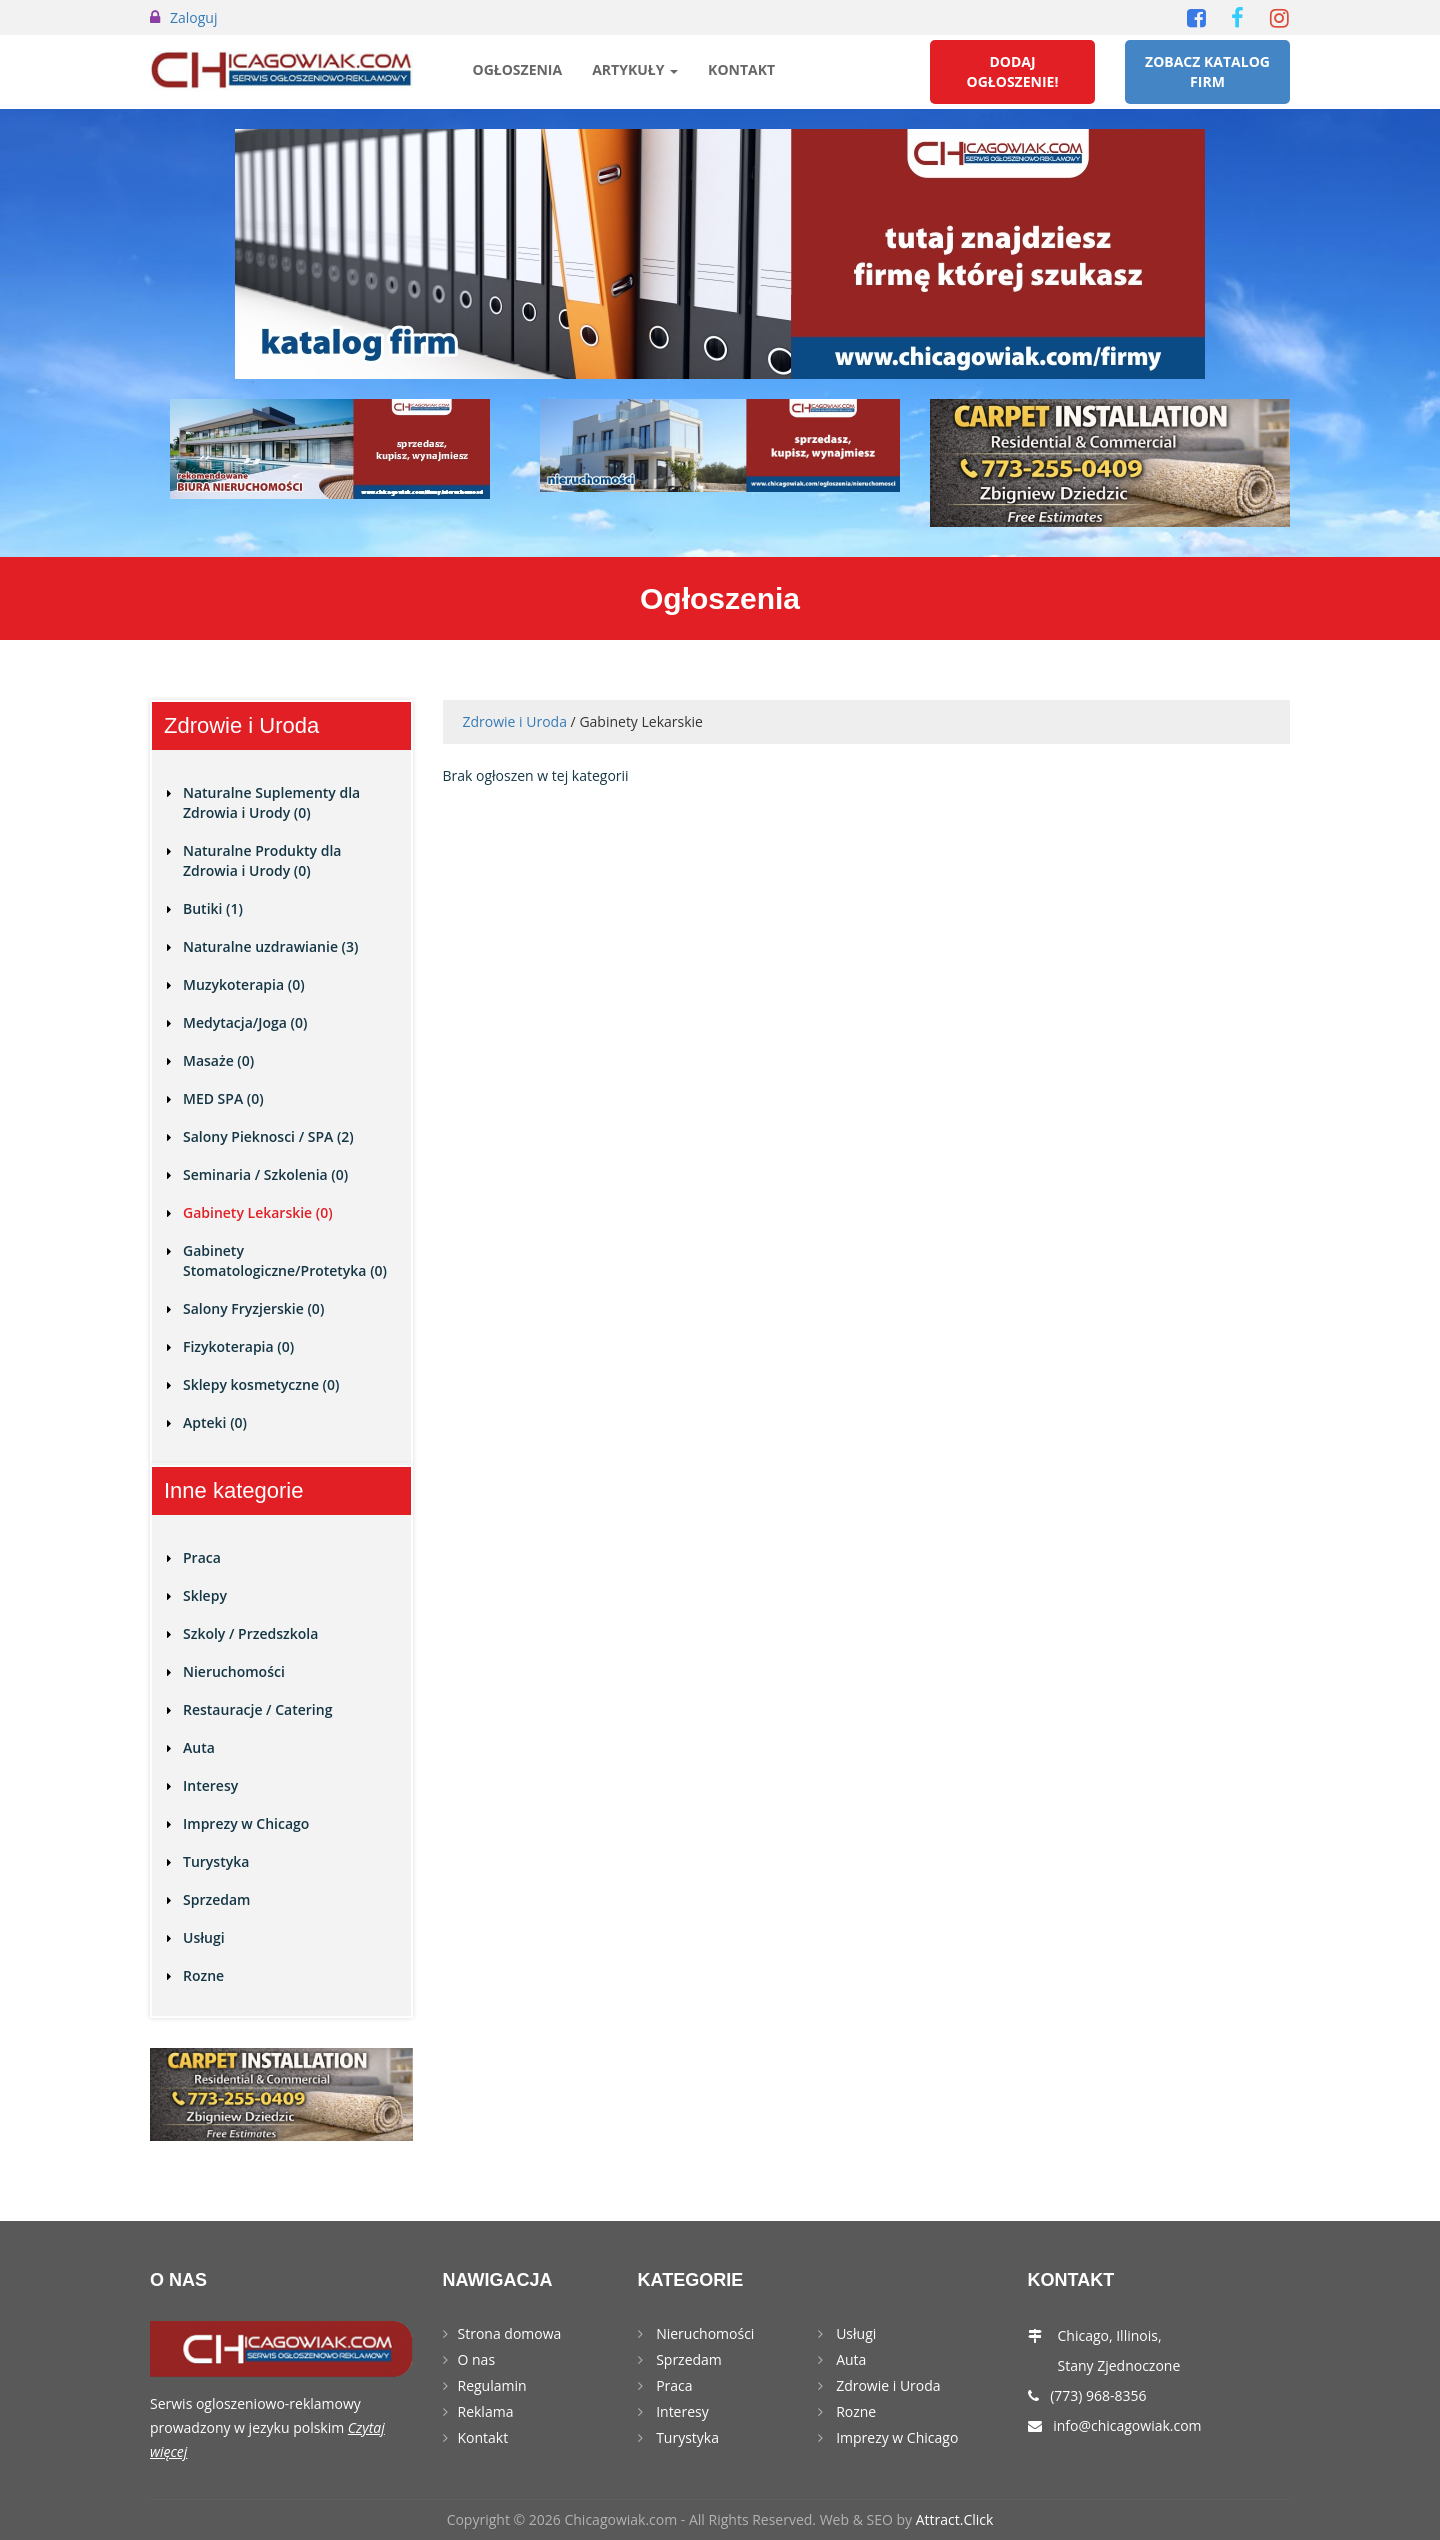 The height and width of the screenshot is (2540, 1440). Describe the element at coordinates (193, 17) in the screenshot. I see `Zaloguj` at that location.